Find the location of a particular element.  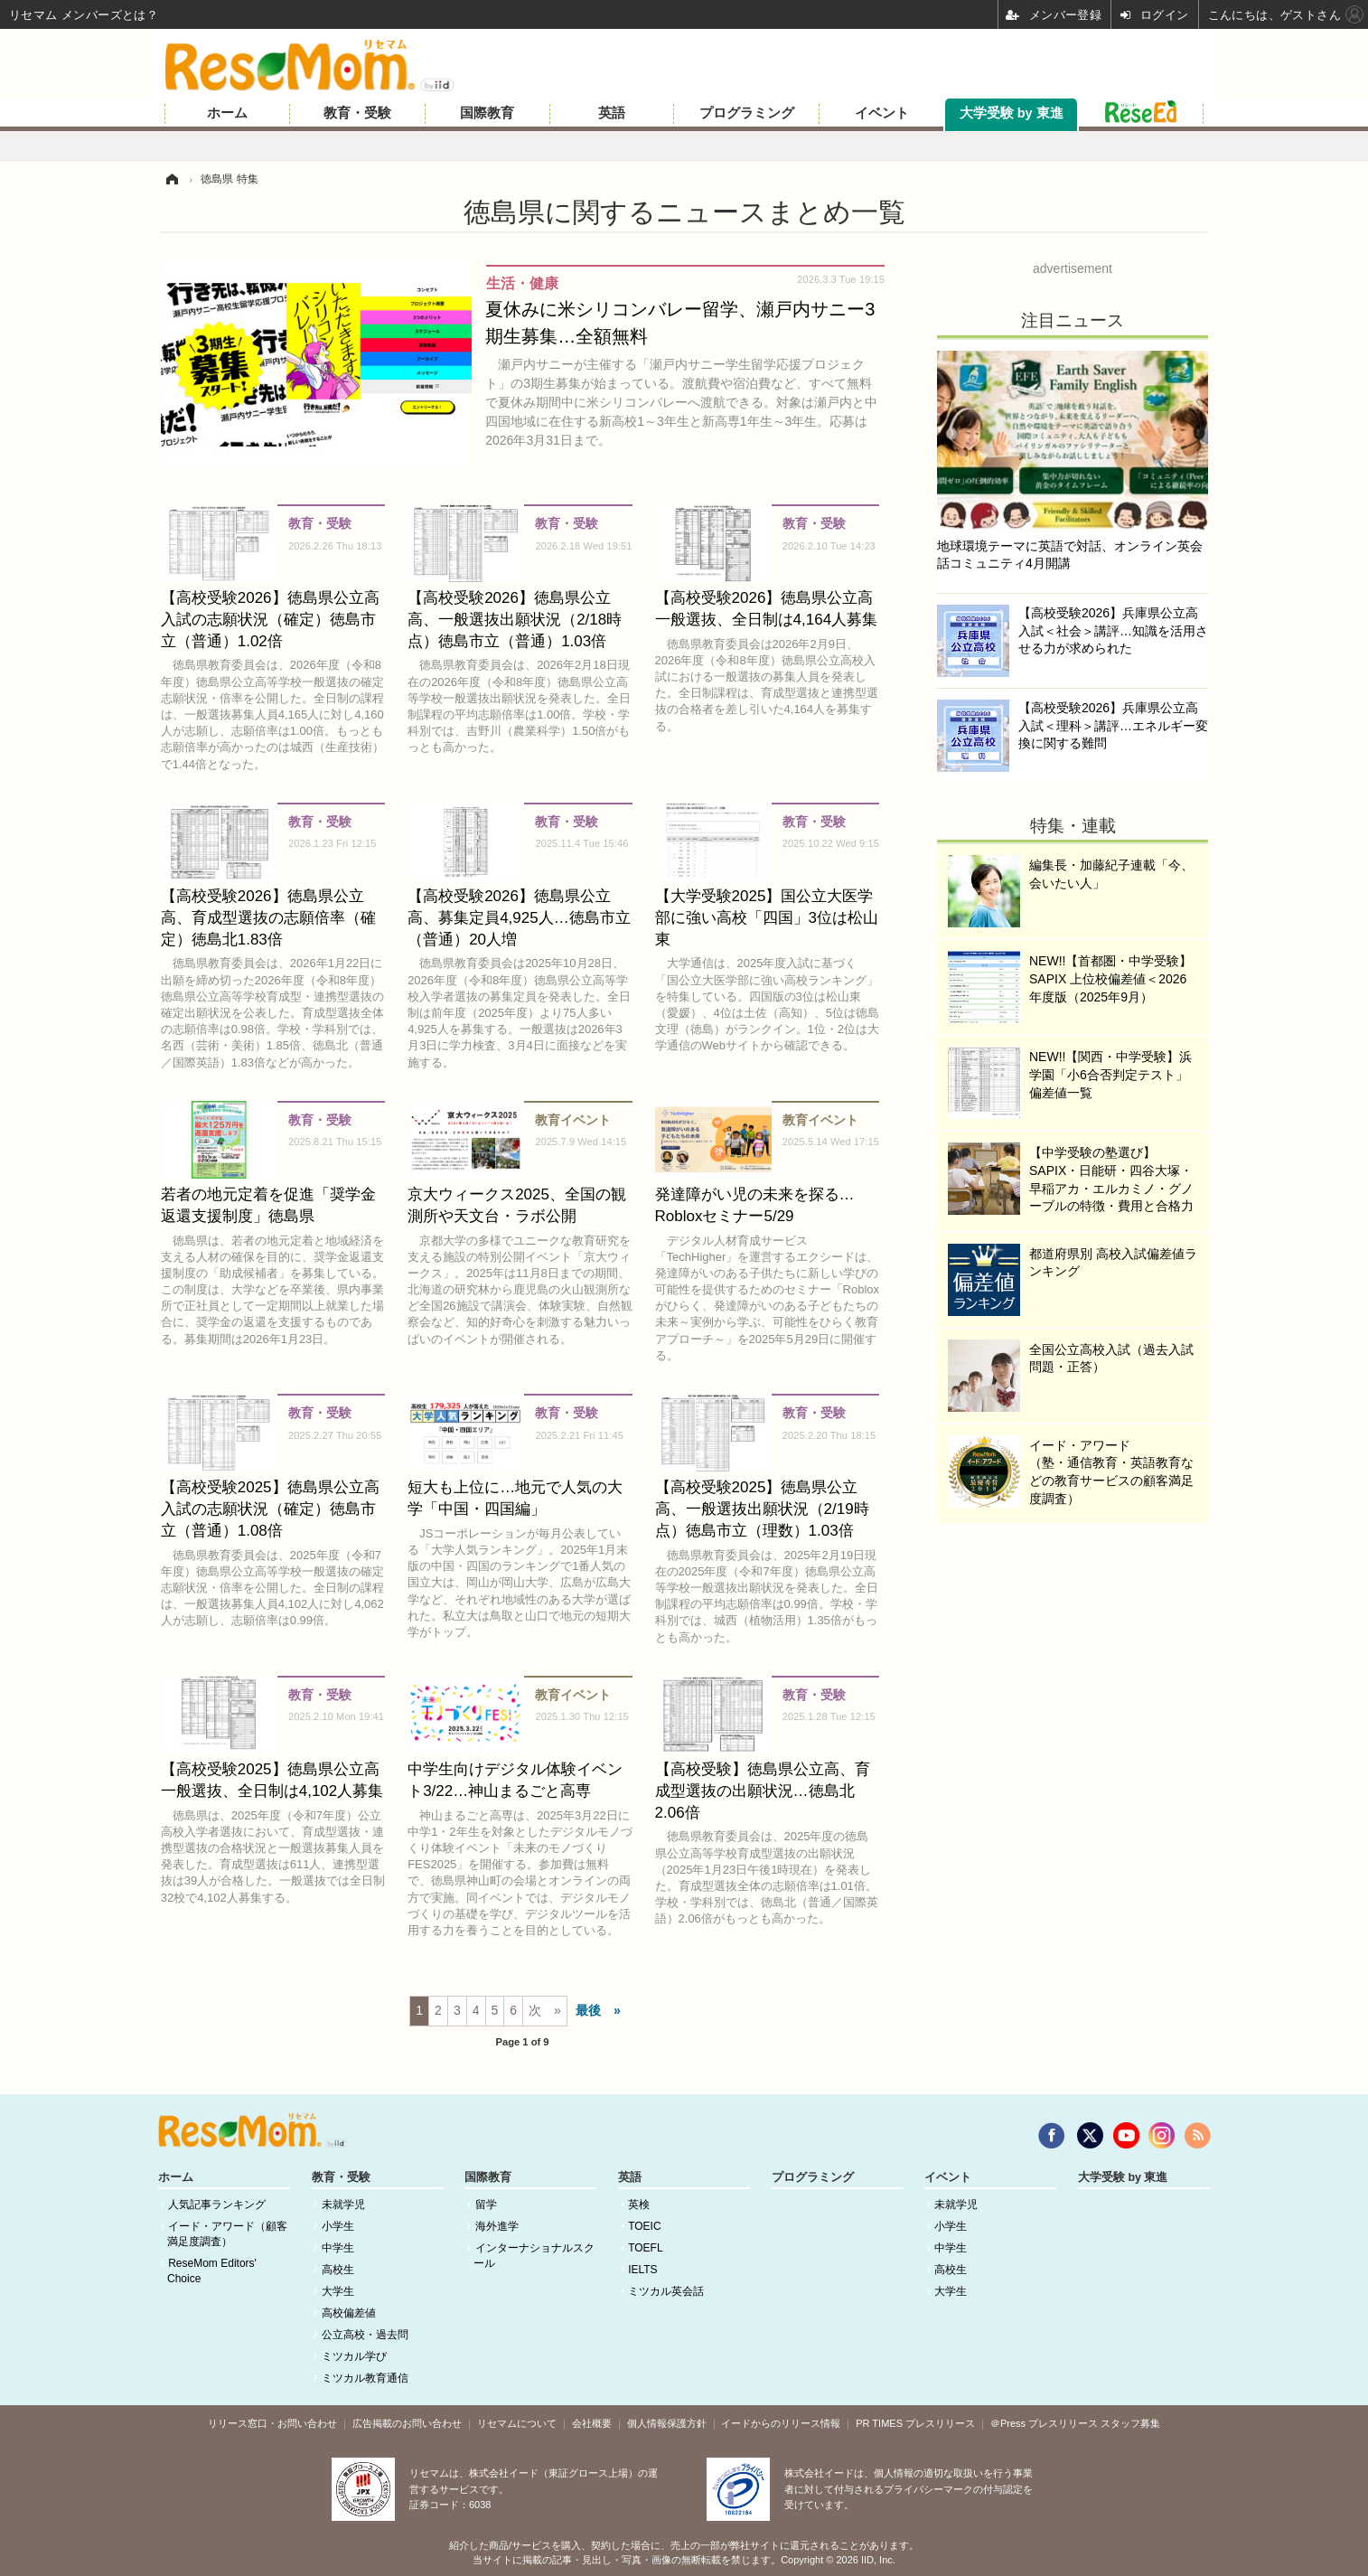

IELTS is located at coordinates (642, 2269).